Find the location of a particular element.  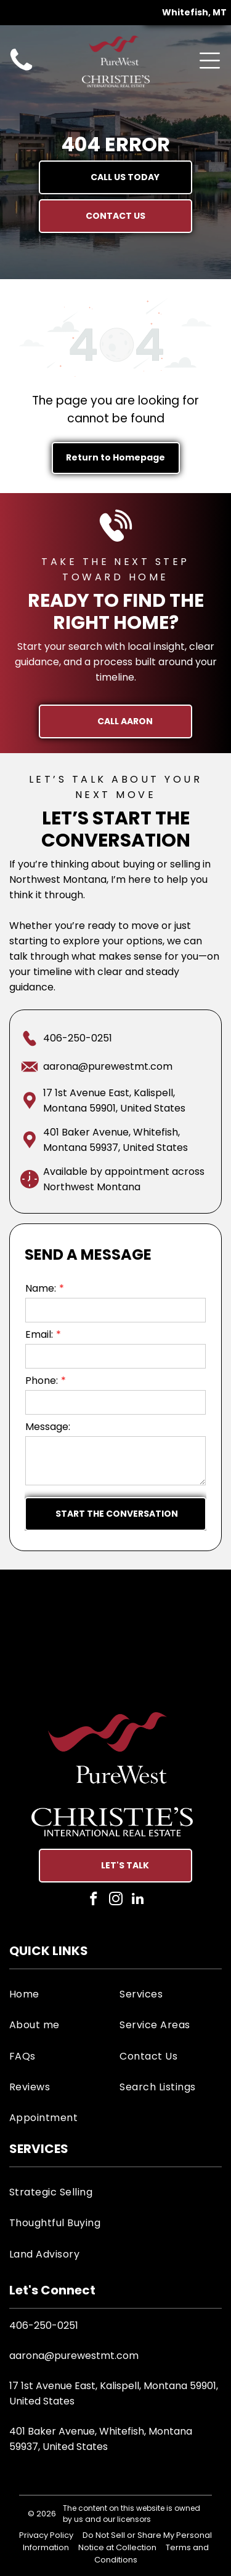

[menuitem] is located at coordinates (60, 1993).